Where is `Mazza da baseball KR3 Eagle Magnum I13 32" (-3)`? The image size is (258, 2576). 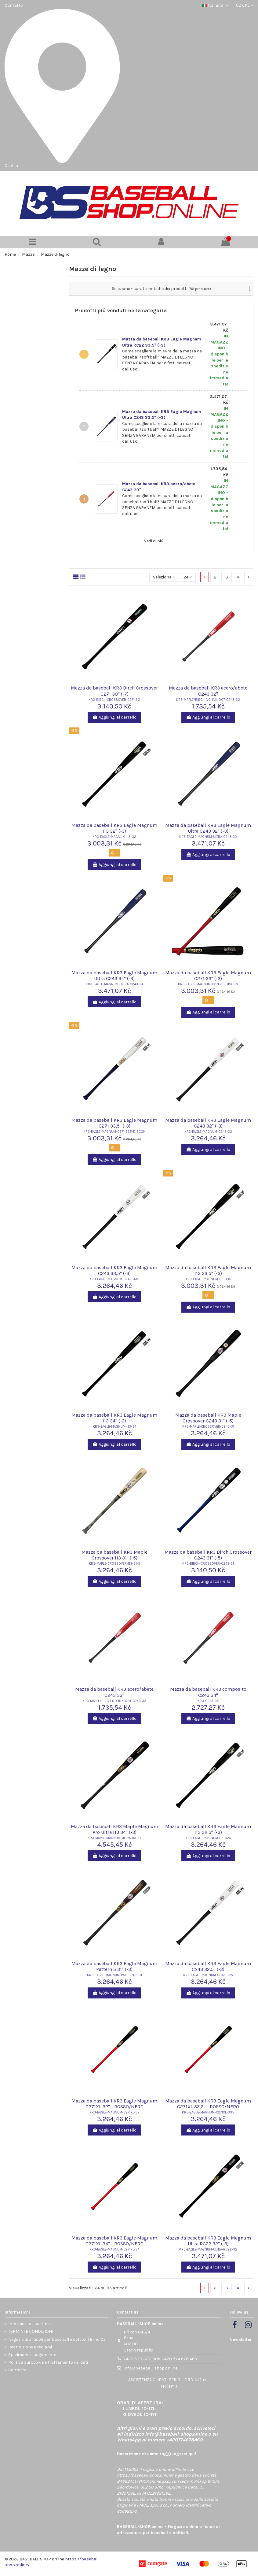
Mazza da baseball KR3 Eagle Magnum I13 32" (-3) is located at coordinates (114, 828).